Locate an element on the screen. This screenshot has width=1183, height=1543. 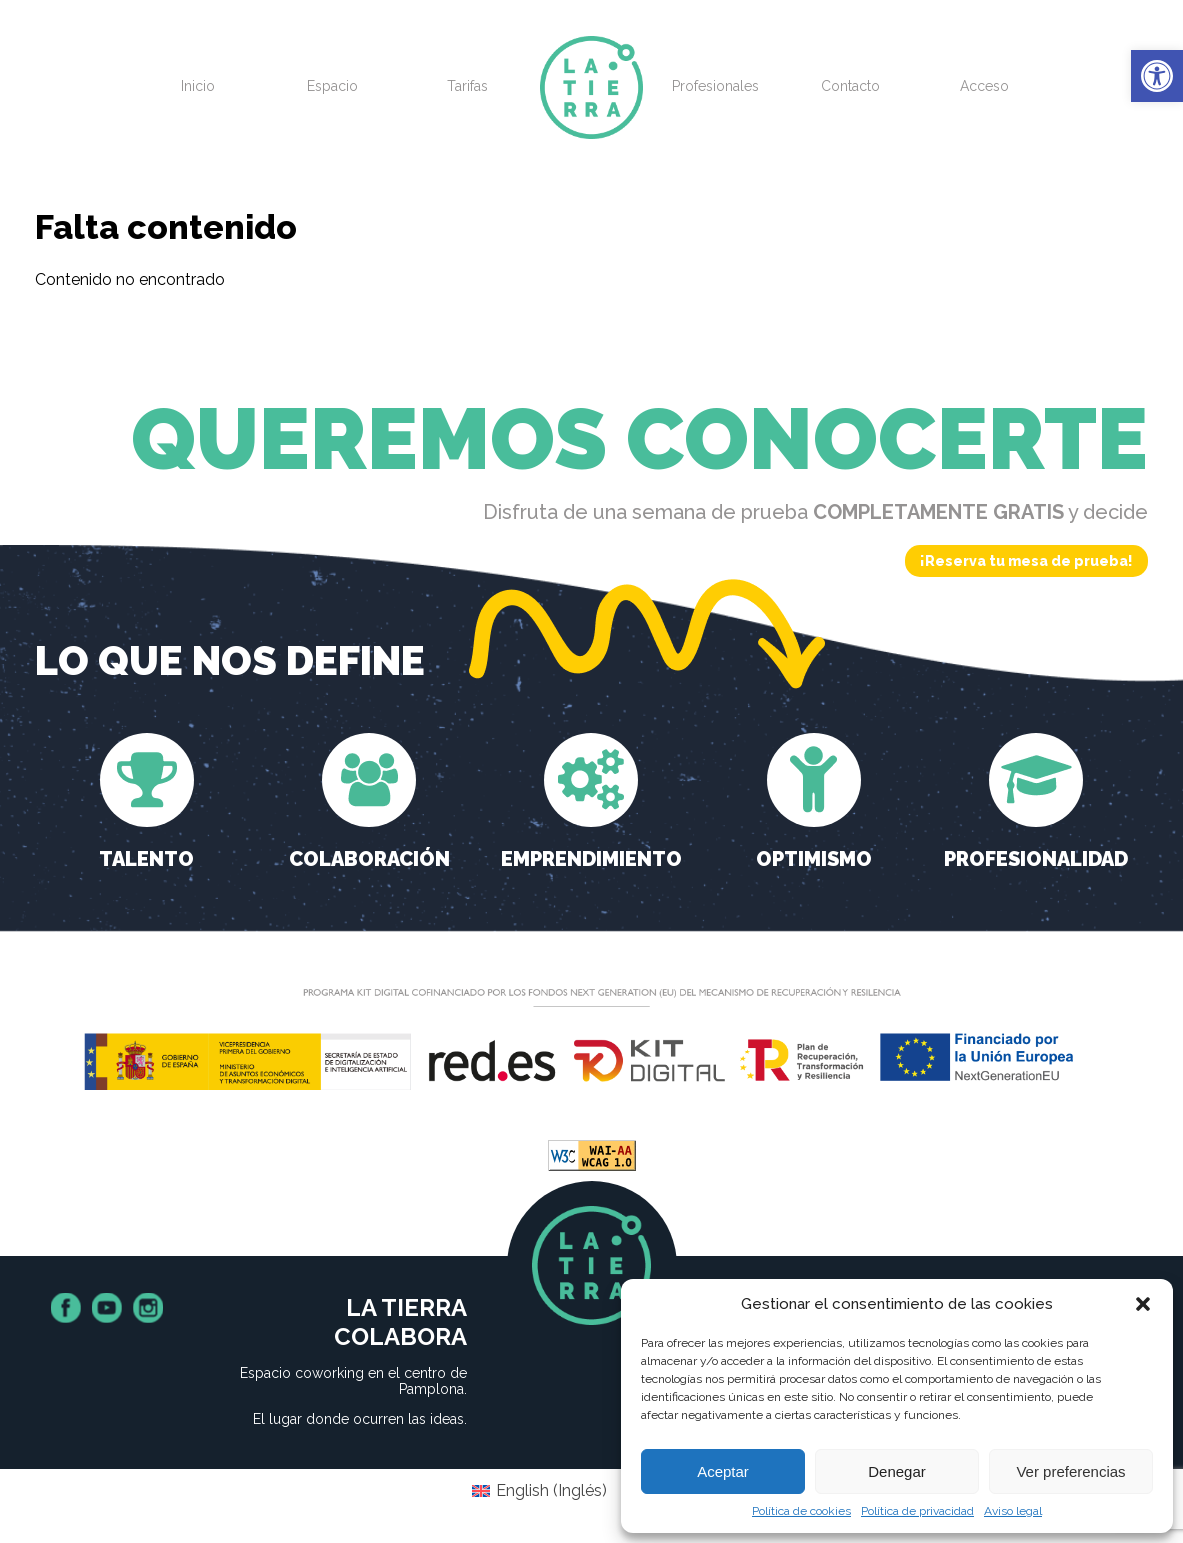
Política de cookies is located at coordinates (801, 1511).